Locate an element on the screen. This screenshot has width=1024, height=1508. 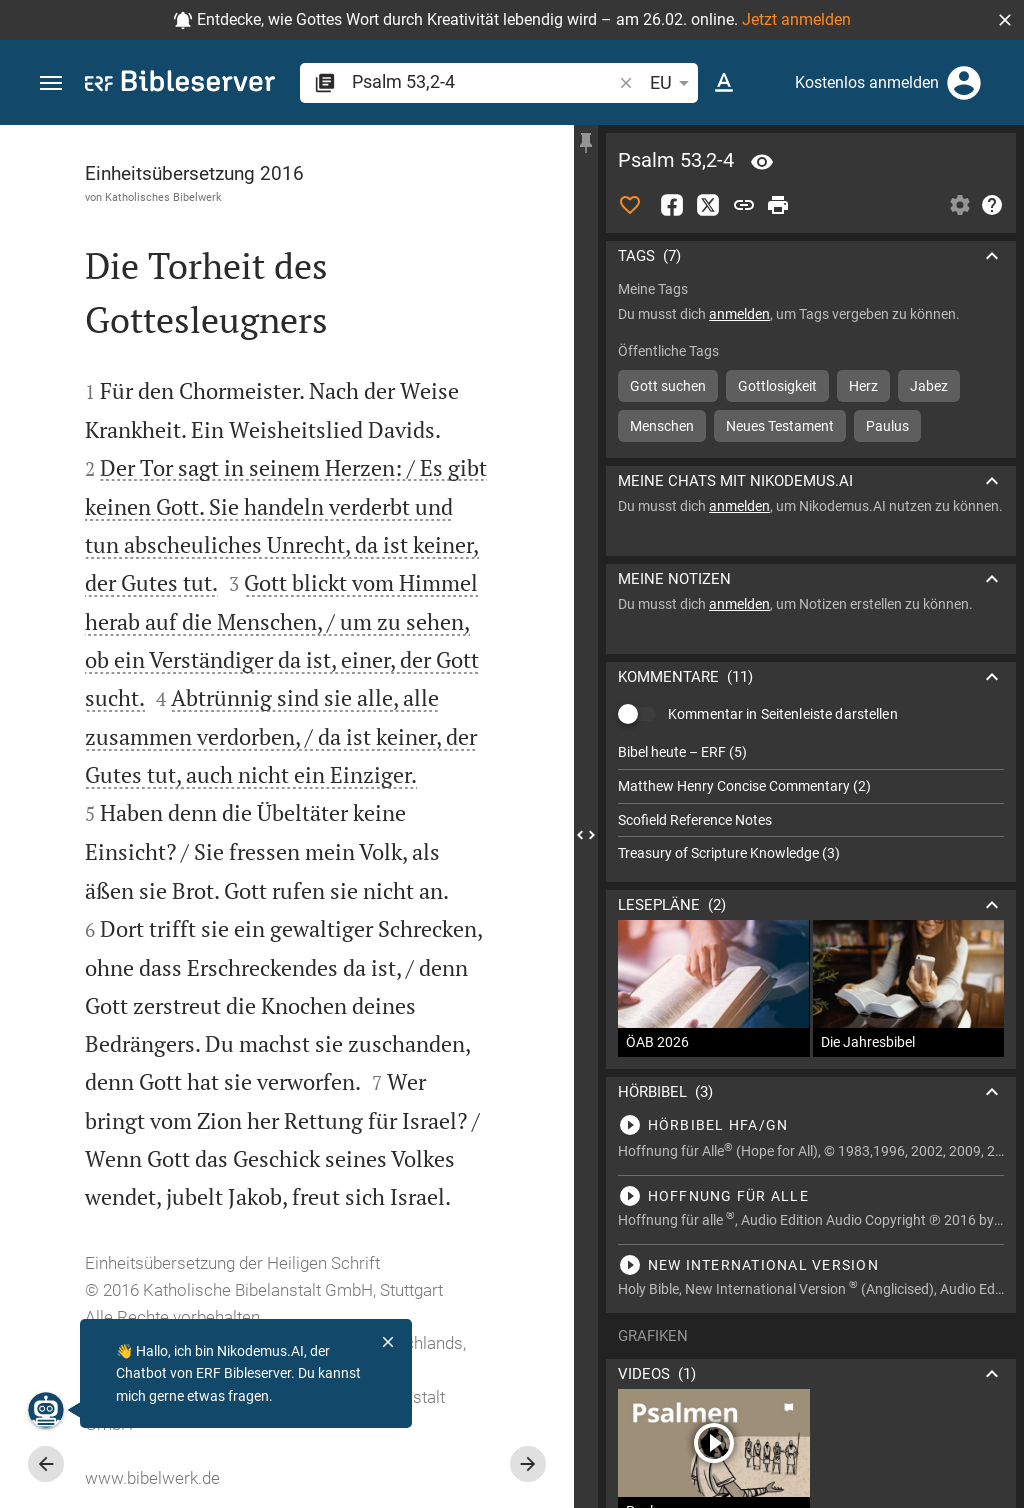
[Einstellungen der Seitenleiste öffnen] is located at coordinates (960, 205).